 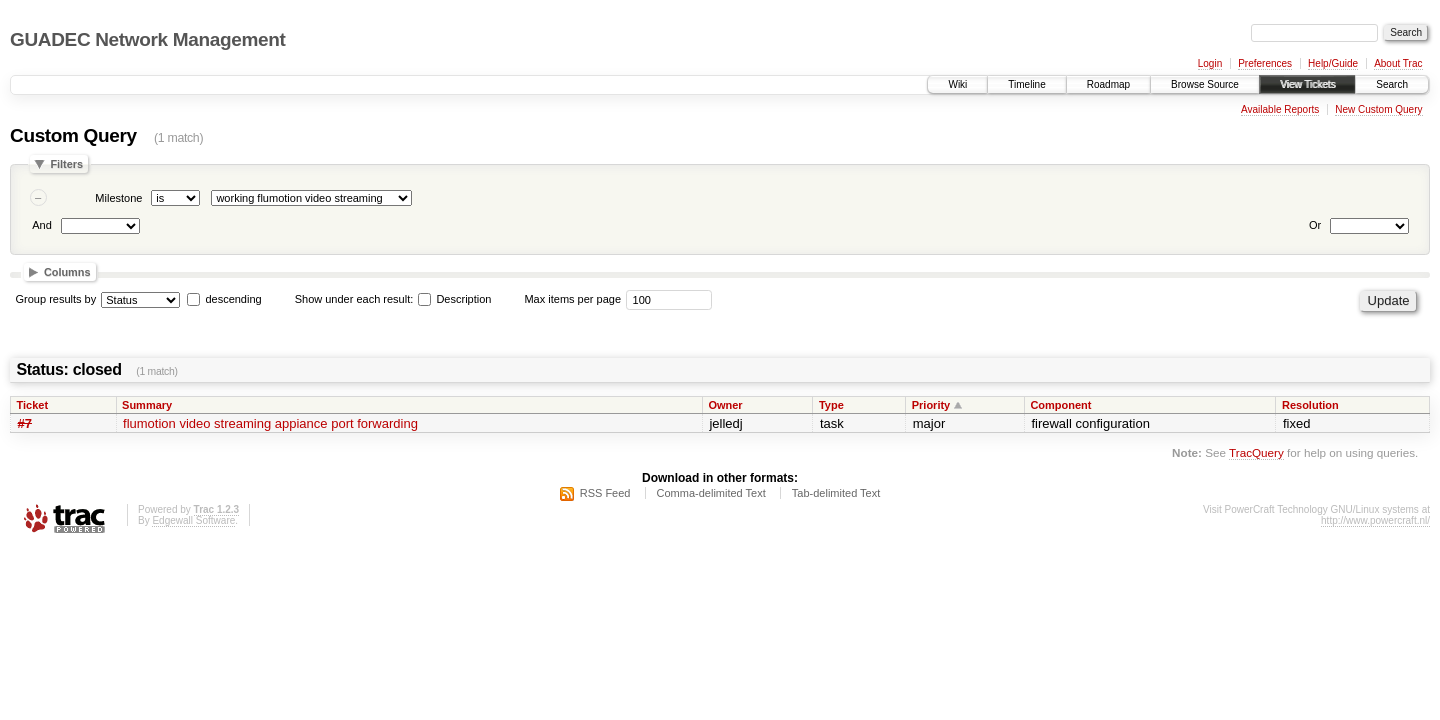 What do you see at coordinates (1256, 452) in the screenshot?
I see `TracQuery` at bounding box center [1256, 452].